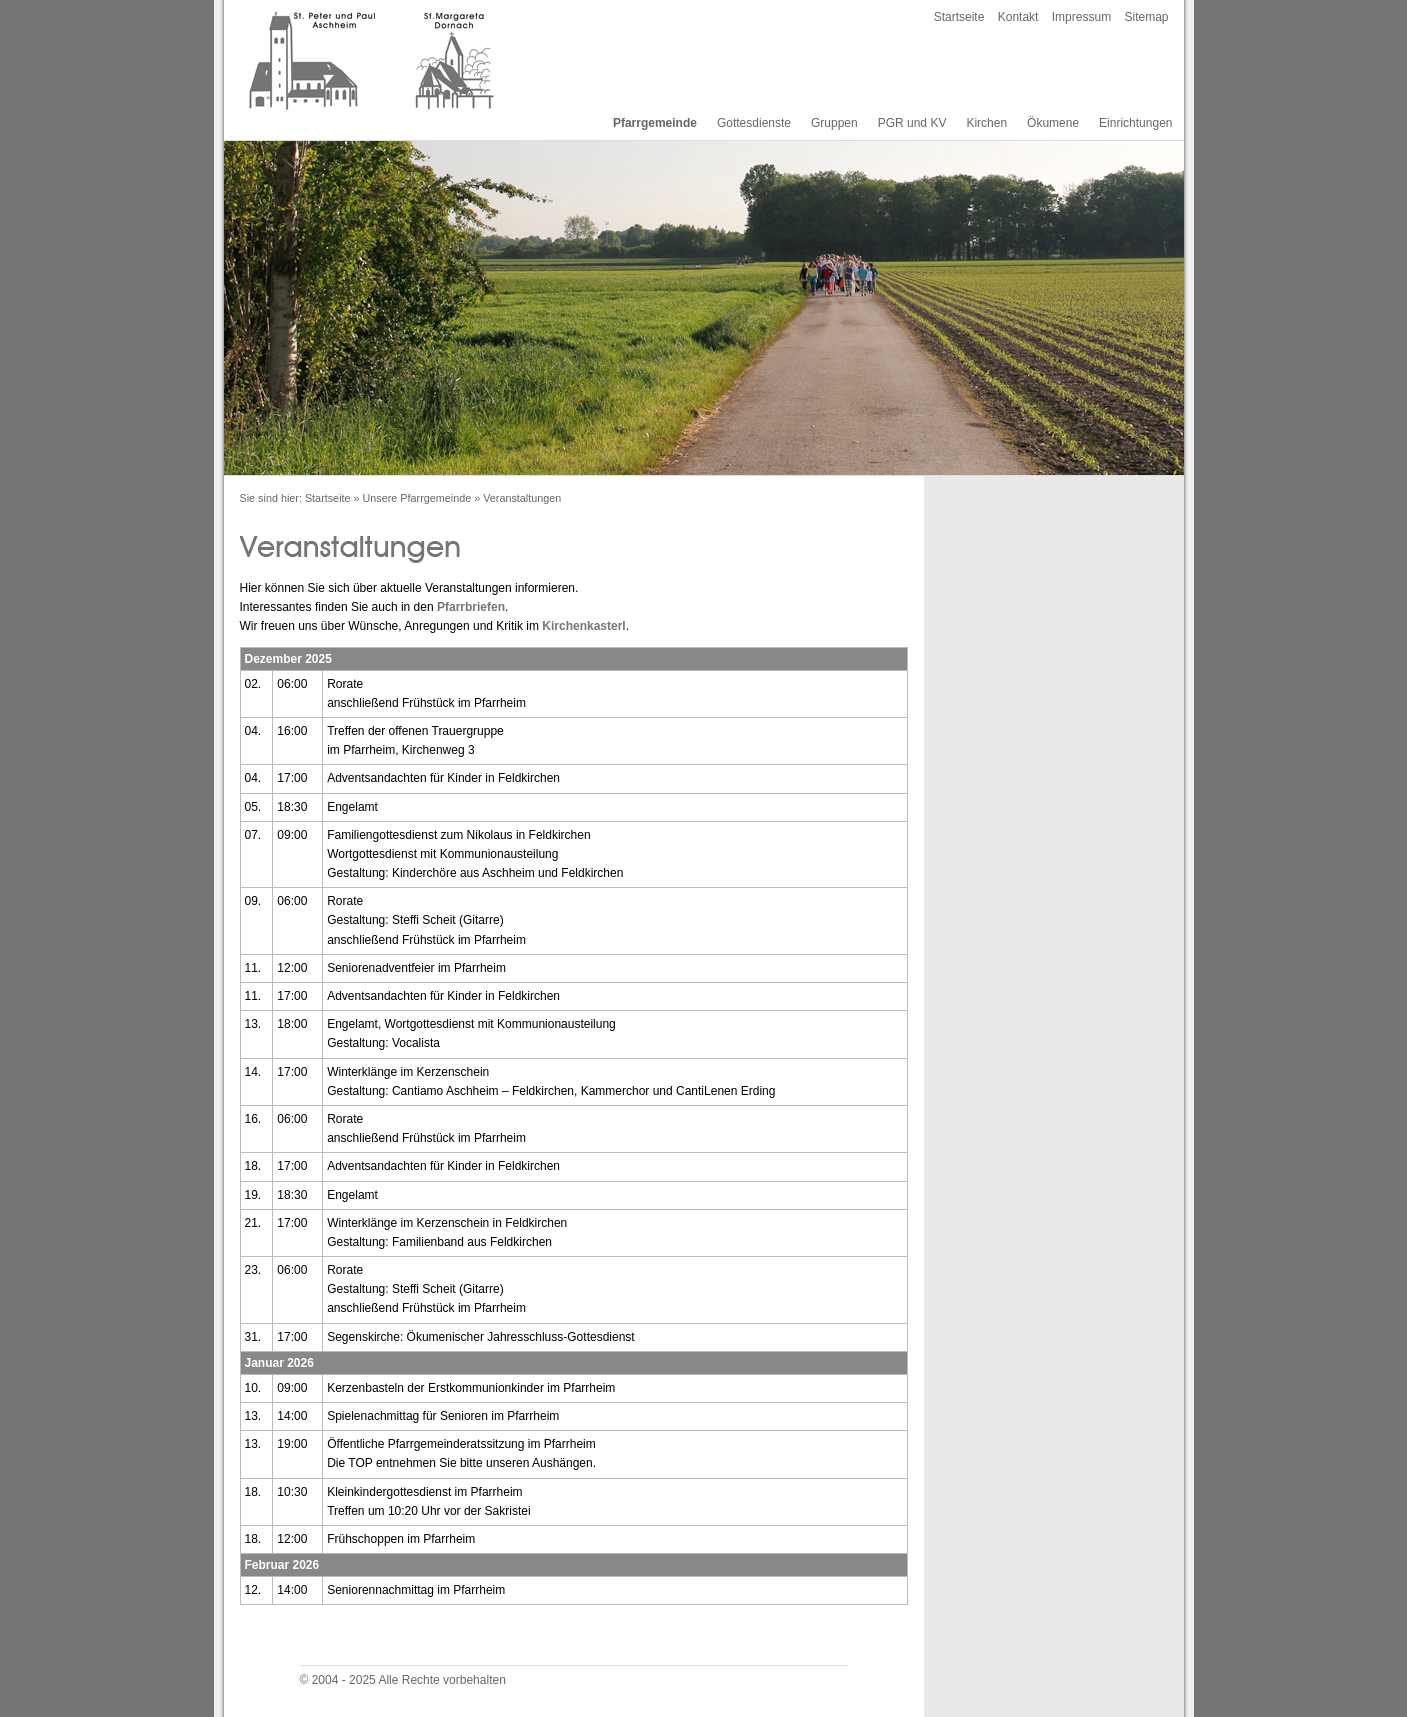 The width and height of the screenshot is (1407, 1717). What do you see at coordinates (522, 498) in the screenshot?
I see `Veranstaltungen` at bounding box center [522, 498].